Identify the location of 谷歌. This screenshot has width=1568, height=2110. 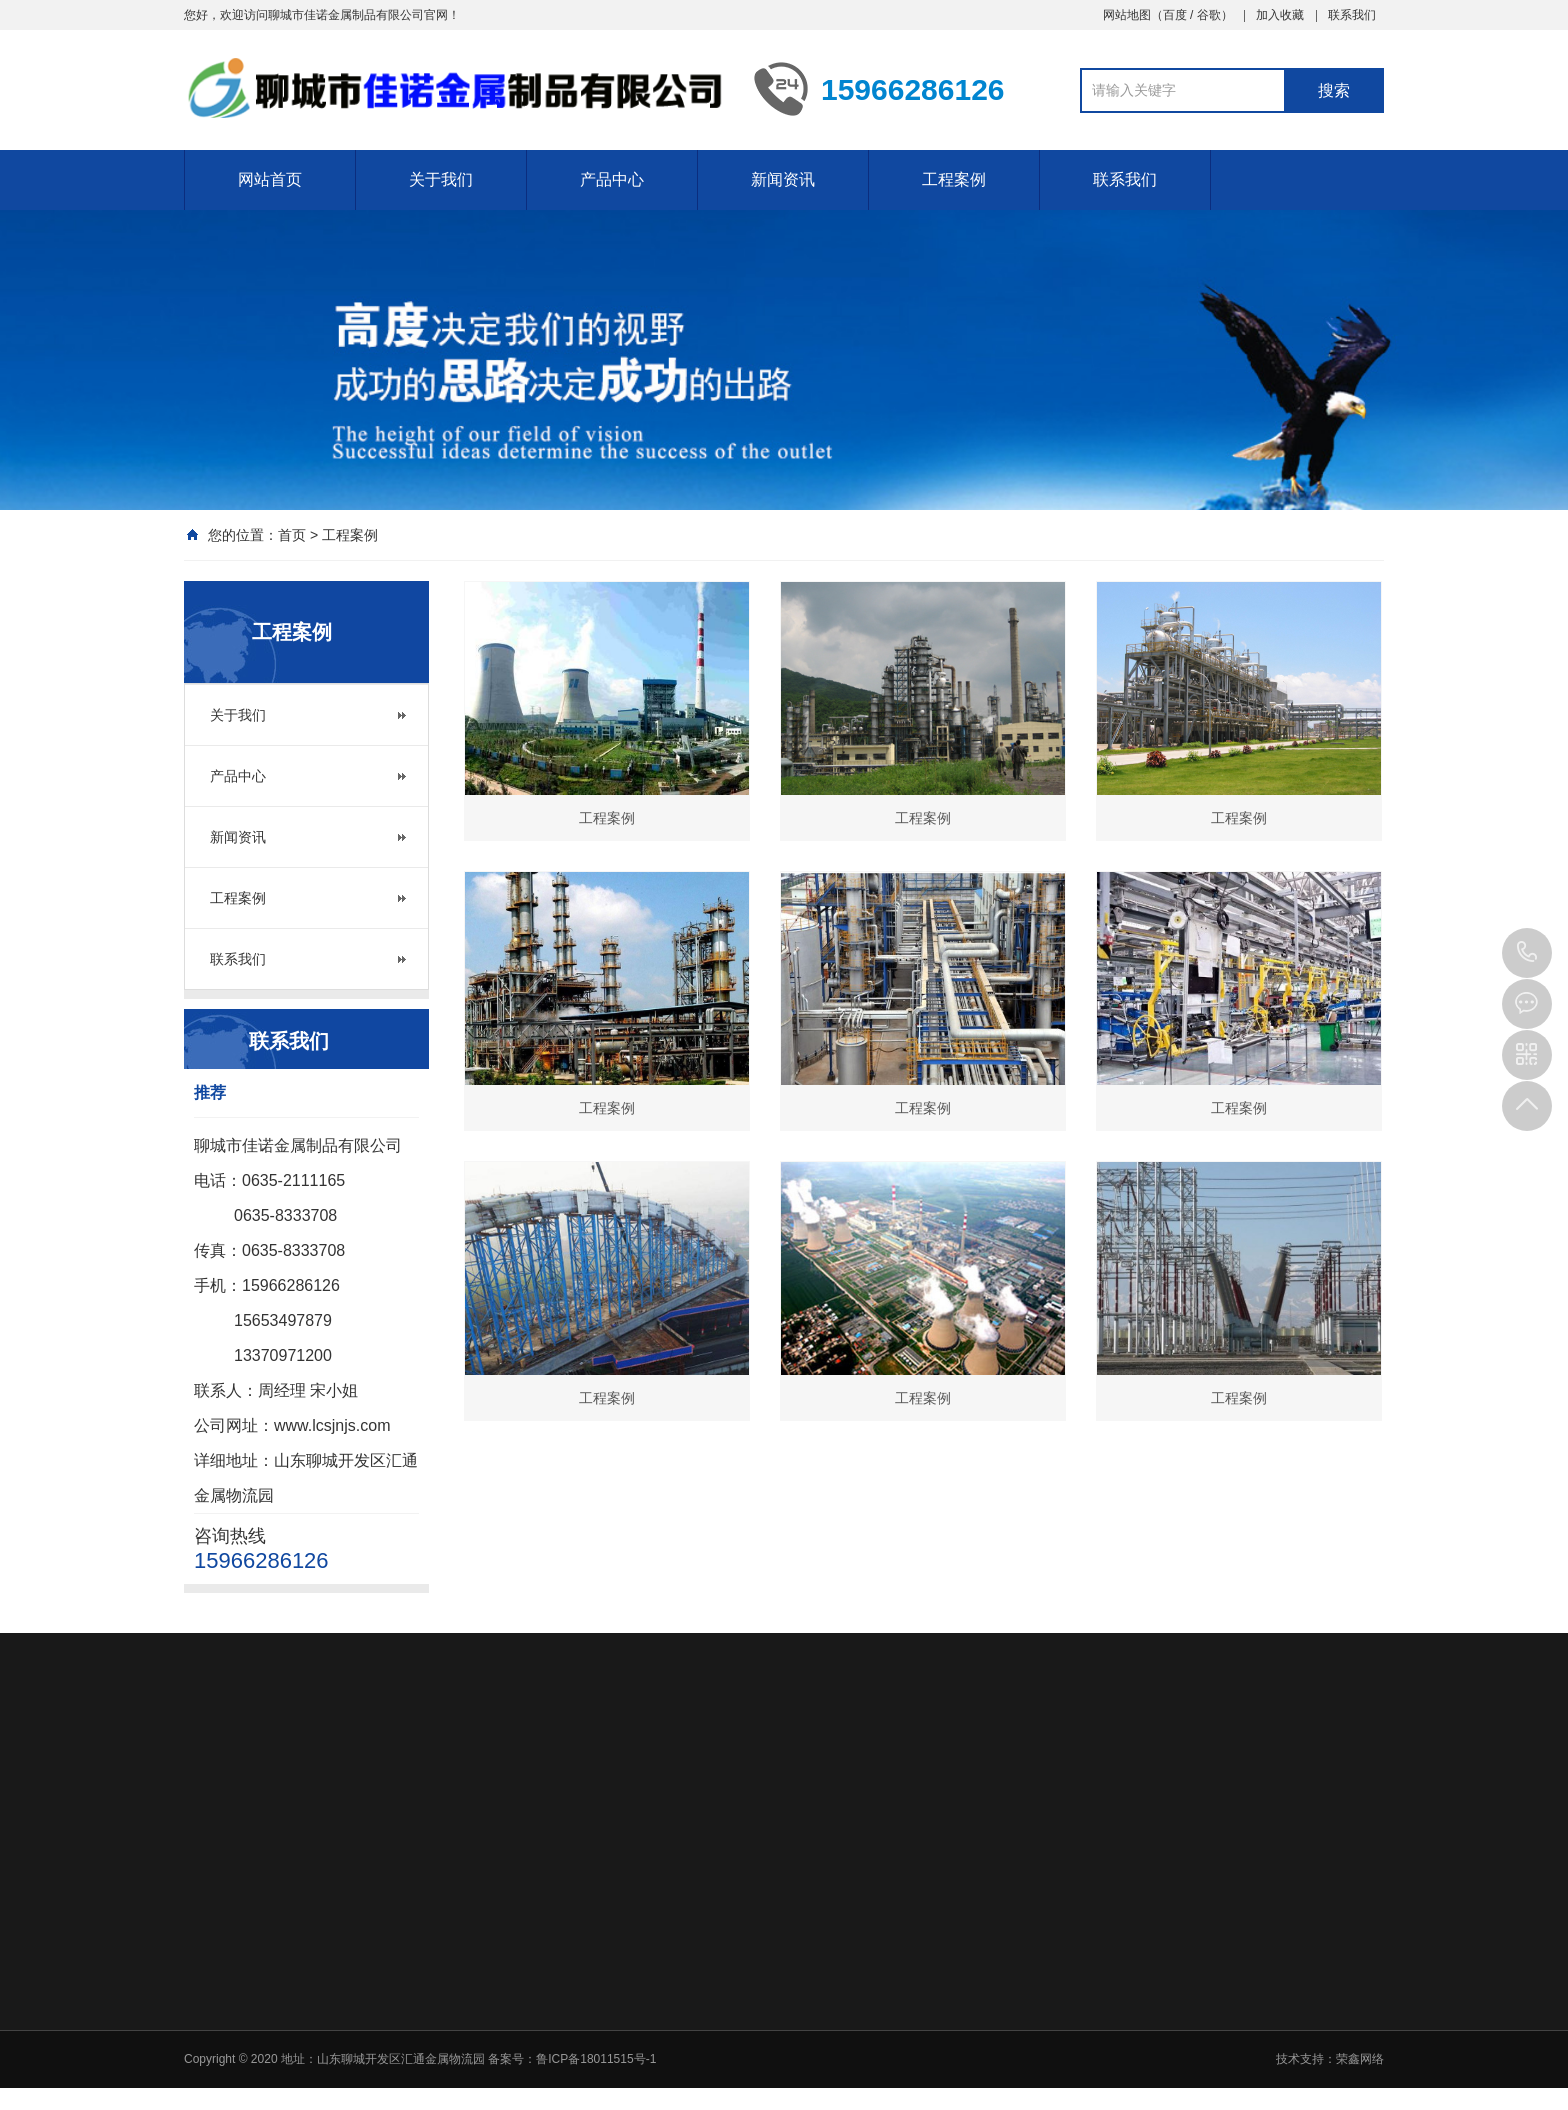
(1209, 15).